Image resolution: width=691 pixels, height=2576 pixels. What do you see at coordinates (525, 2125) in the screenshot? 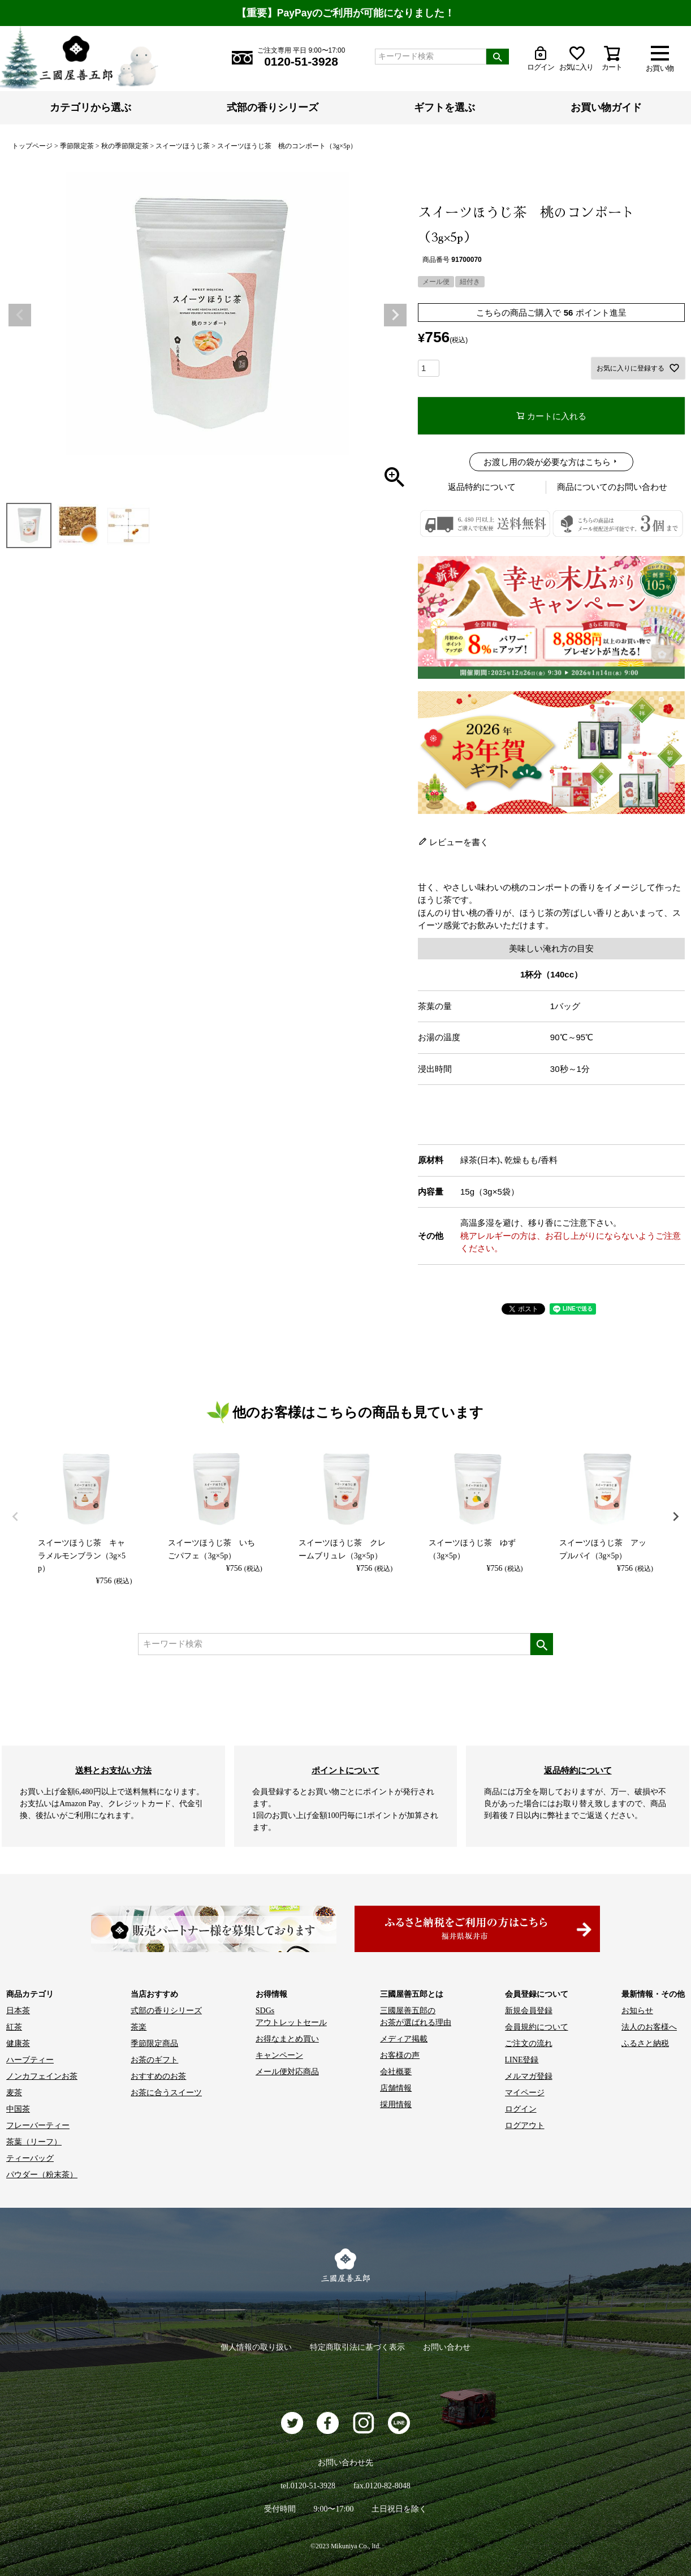
I see `ログアウト` at bounding box center [525, 2125].